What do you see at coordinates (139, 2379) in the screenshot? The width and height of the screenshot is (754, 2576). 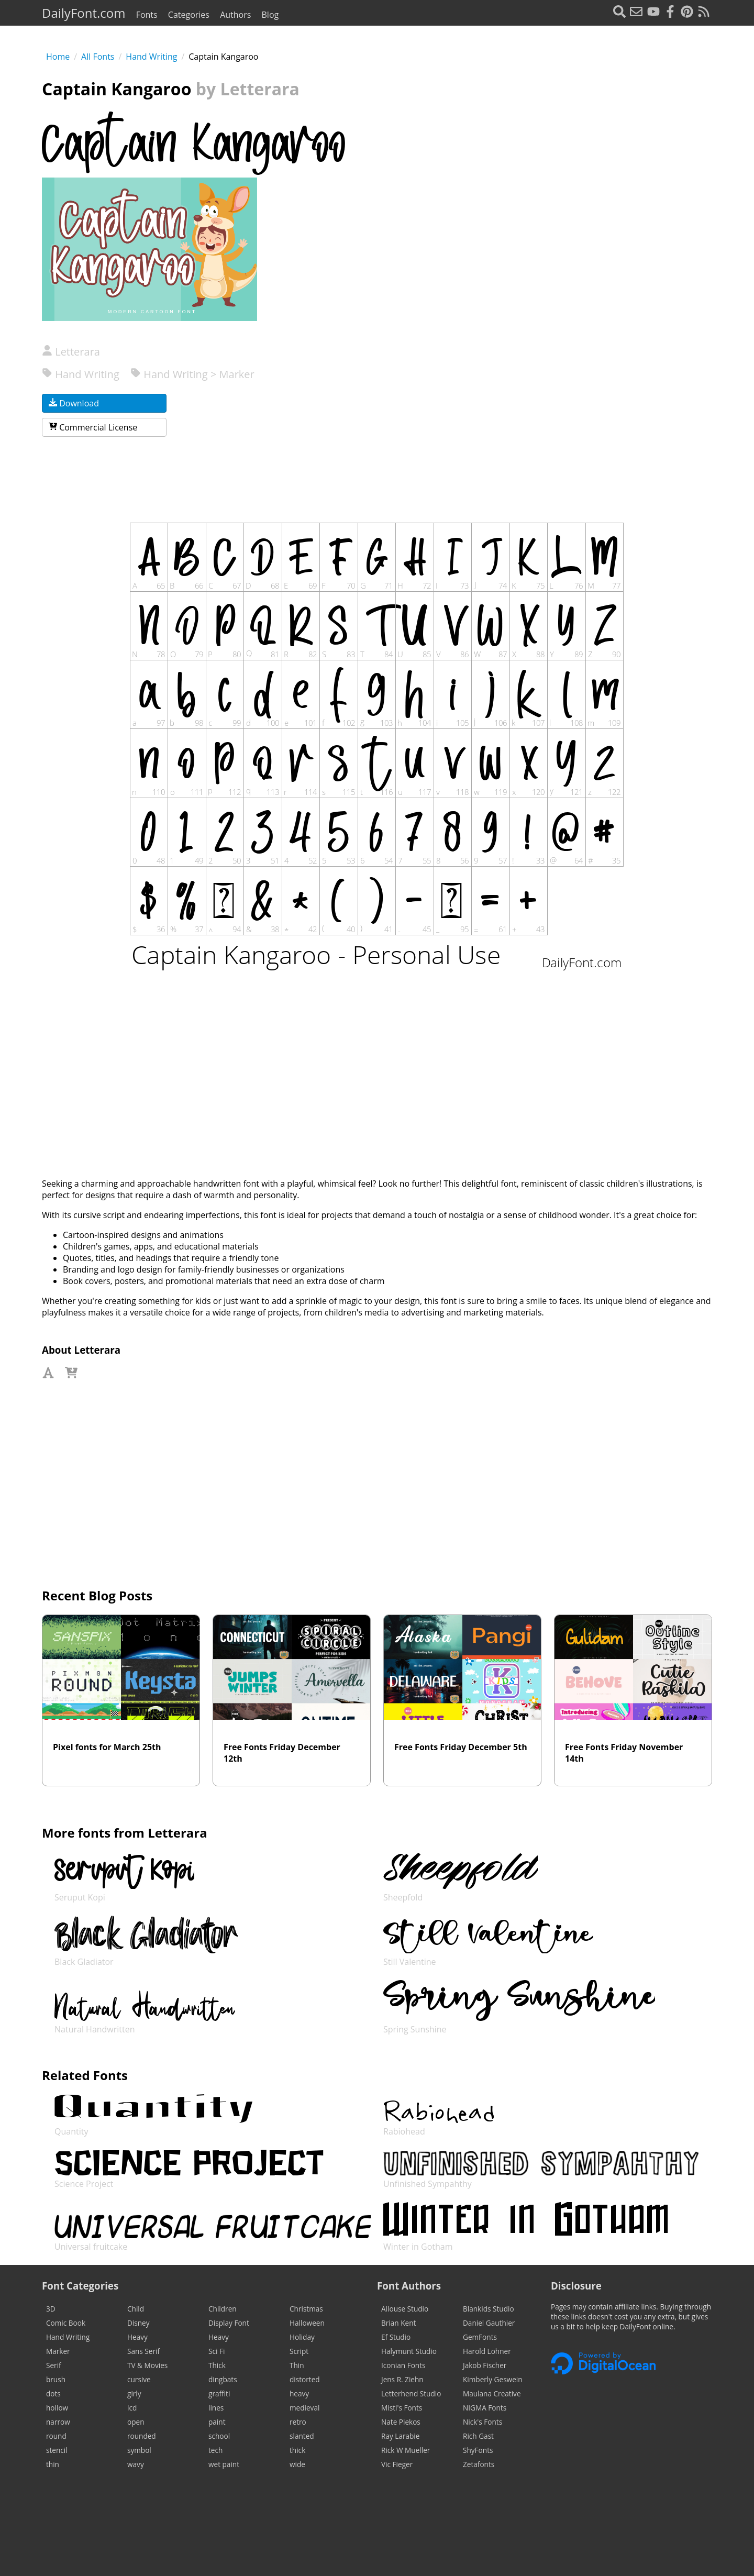 I see `cursive` at bounding box center [139, 2379].